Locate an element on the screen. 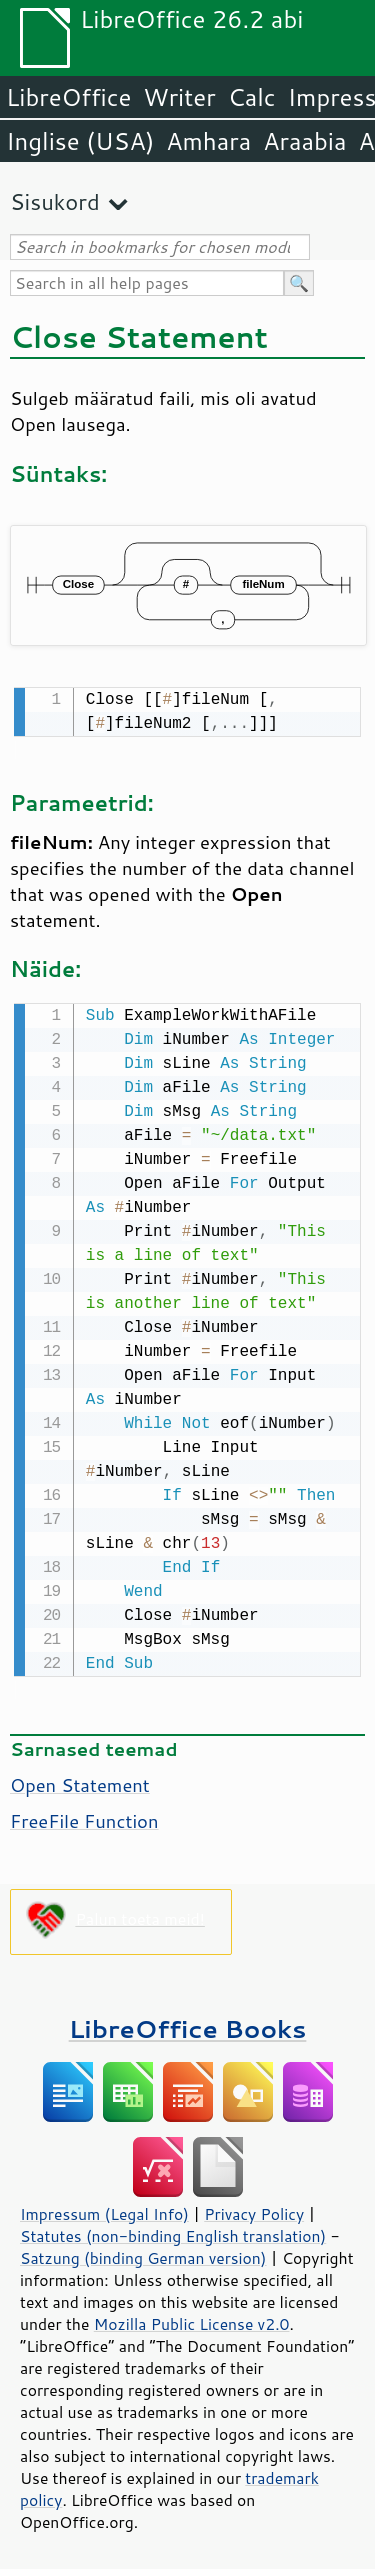 The image size is (375, 2569). Statutes (non-binding English translation) is located at coordinates (173, 2232).